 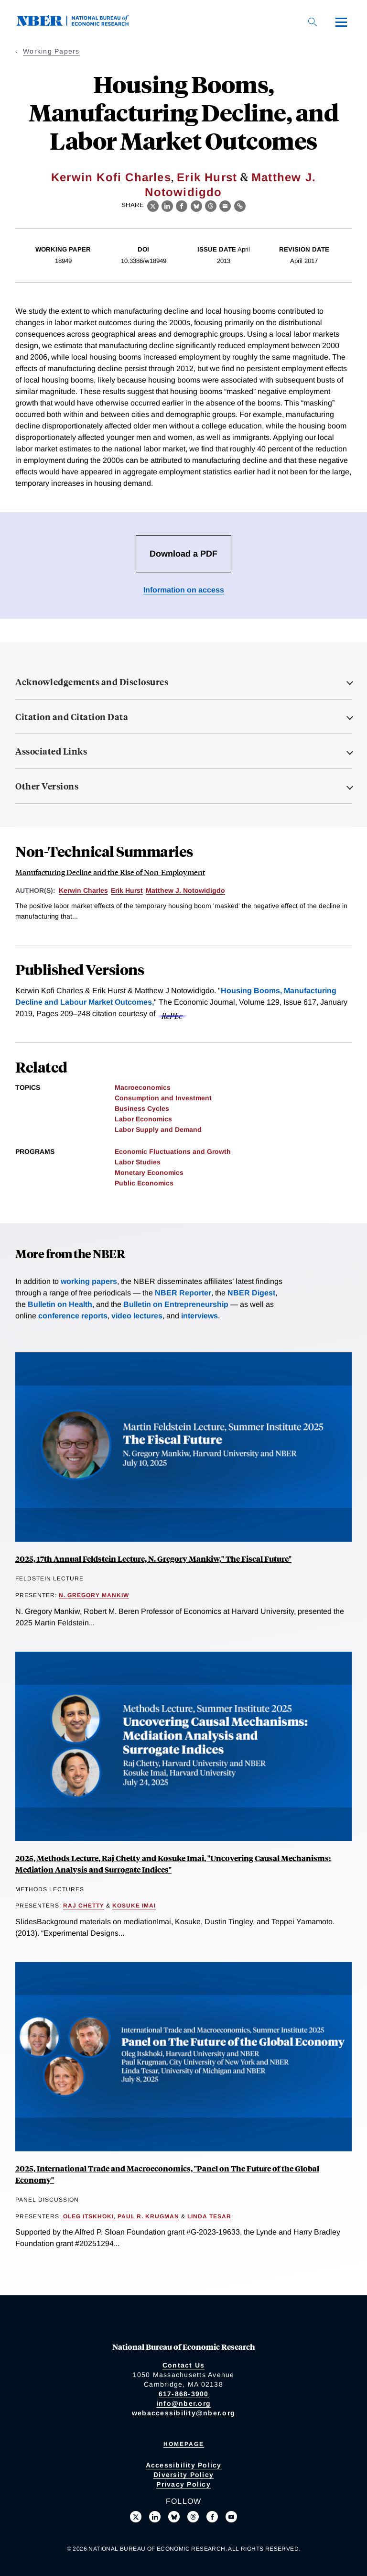 I want to click on Linda Tesar, so click(x=209, y=2216).